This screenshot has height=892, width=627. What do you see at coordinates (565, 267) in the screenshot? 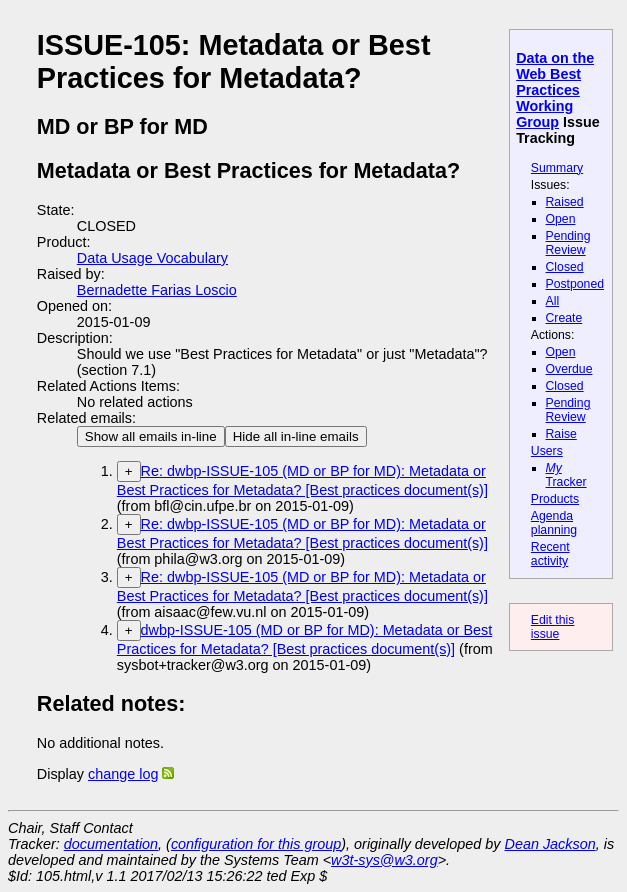
I see `Closed` at bounding box center [565, 267].